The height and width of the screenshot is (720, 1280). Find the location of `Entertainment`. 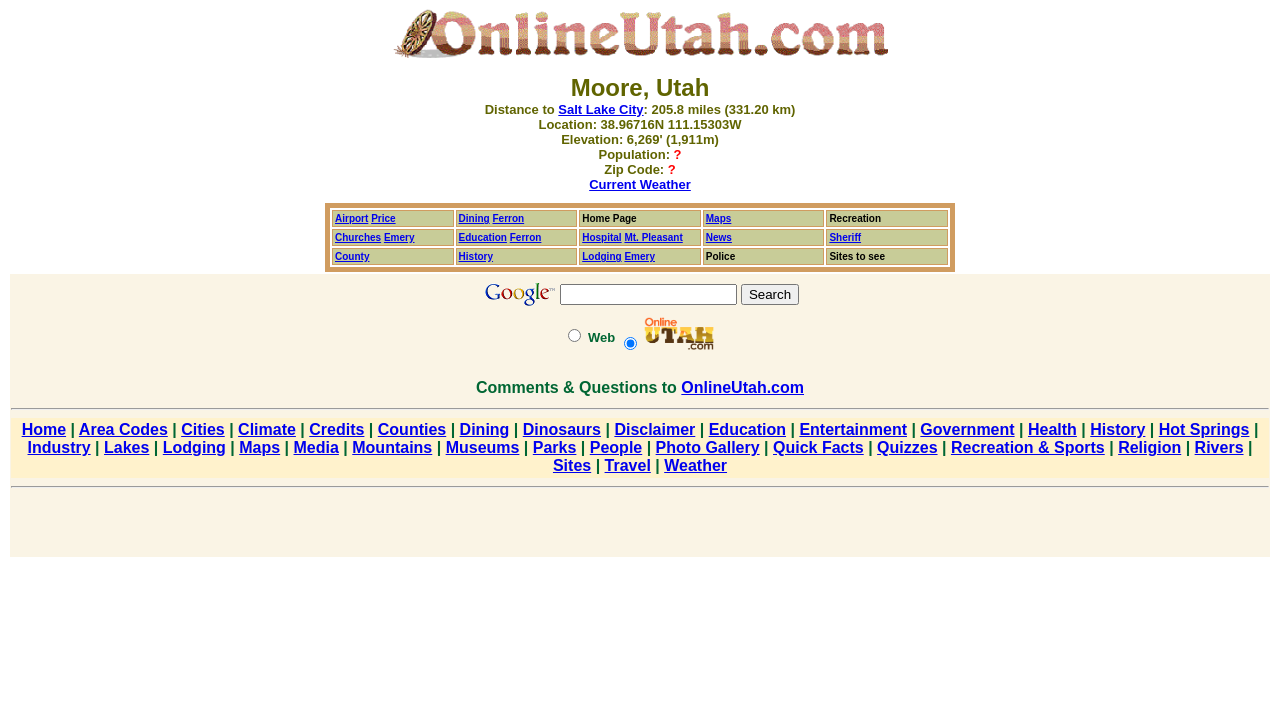

Entertainment is located at coordinates (853, 429).